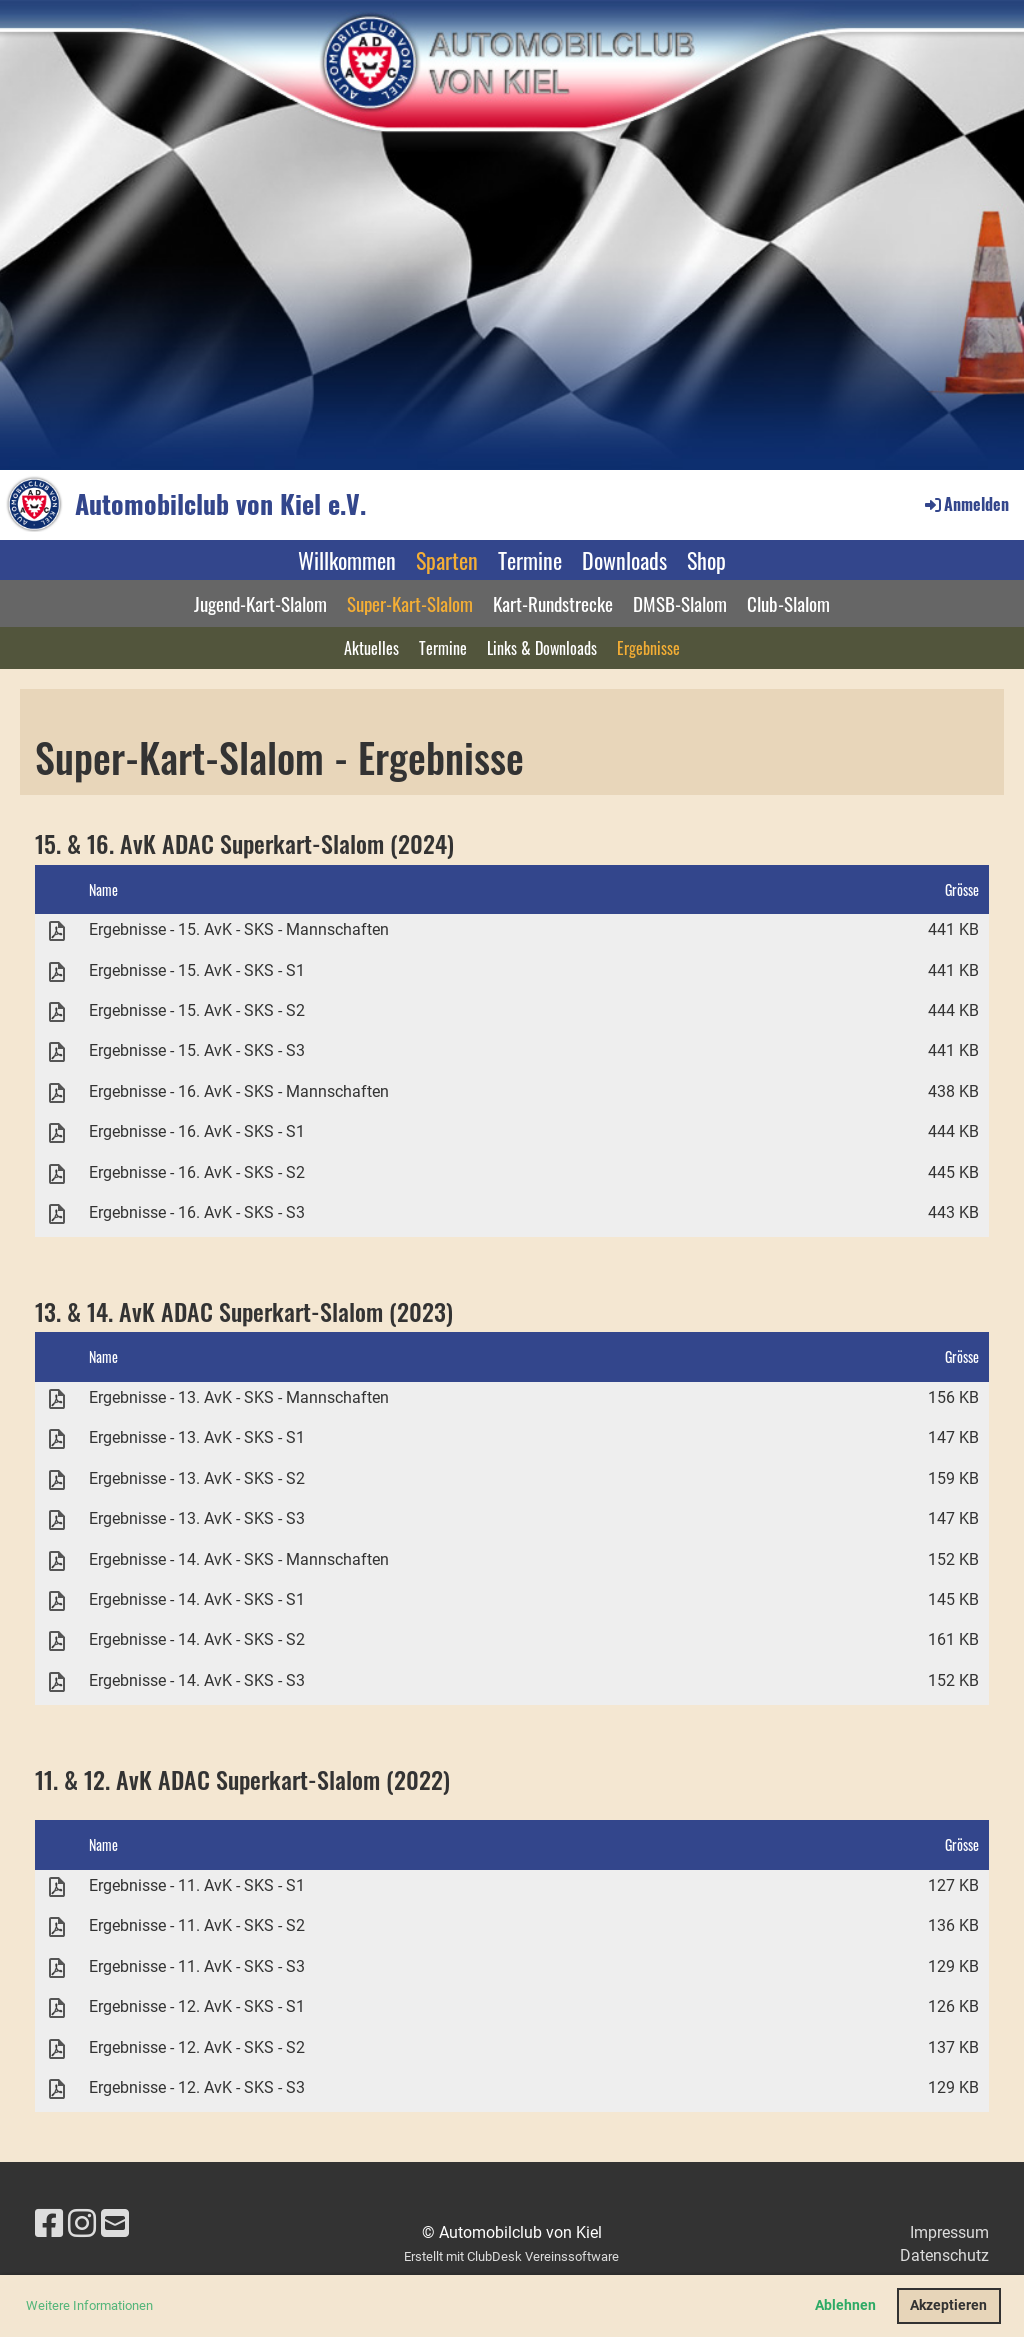 Image resolution: width=1024 pixels, height=2337 pixels. What do you see at coordinates (680, 603) in the screenshot?
I see `DMSB-Slalom` at bounding box center [680, 603].